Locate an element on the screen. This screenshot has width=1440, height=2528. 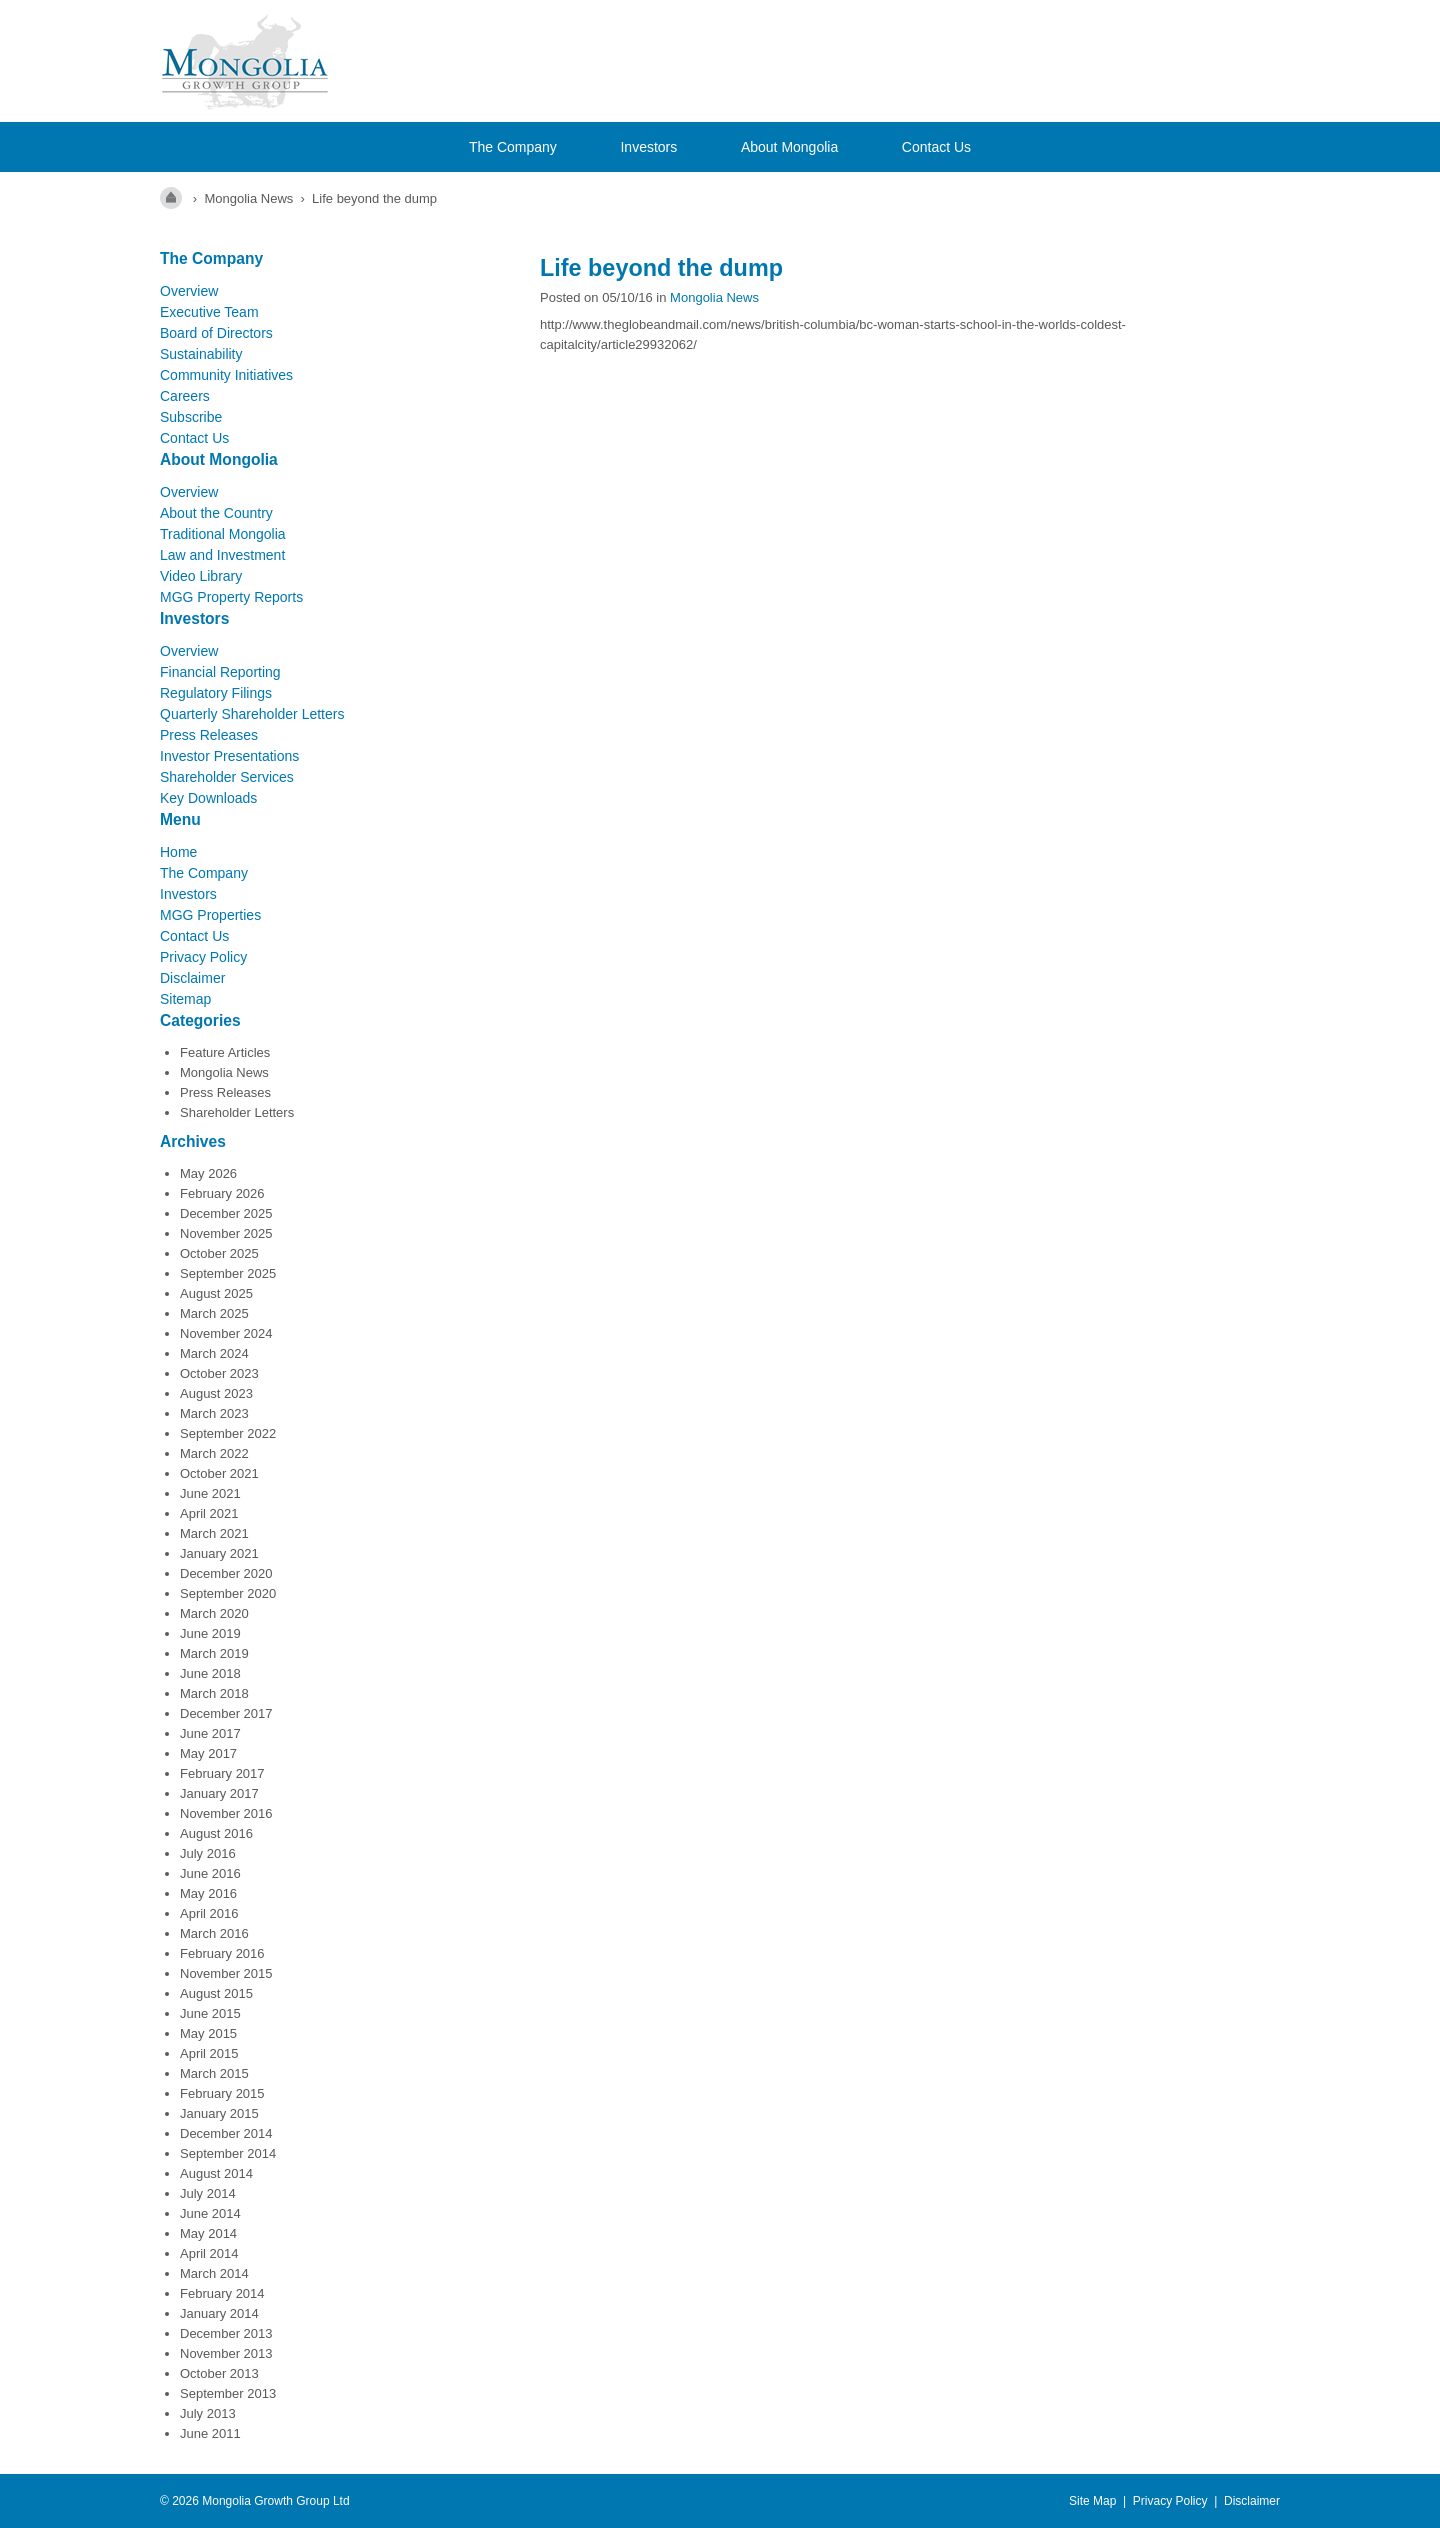
Community Initiatives is located at coordinates (226, 375).